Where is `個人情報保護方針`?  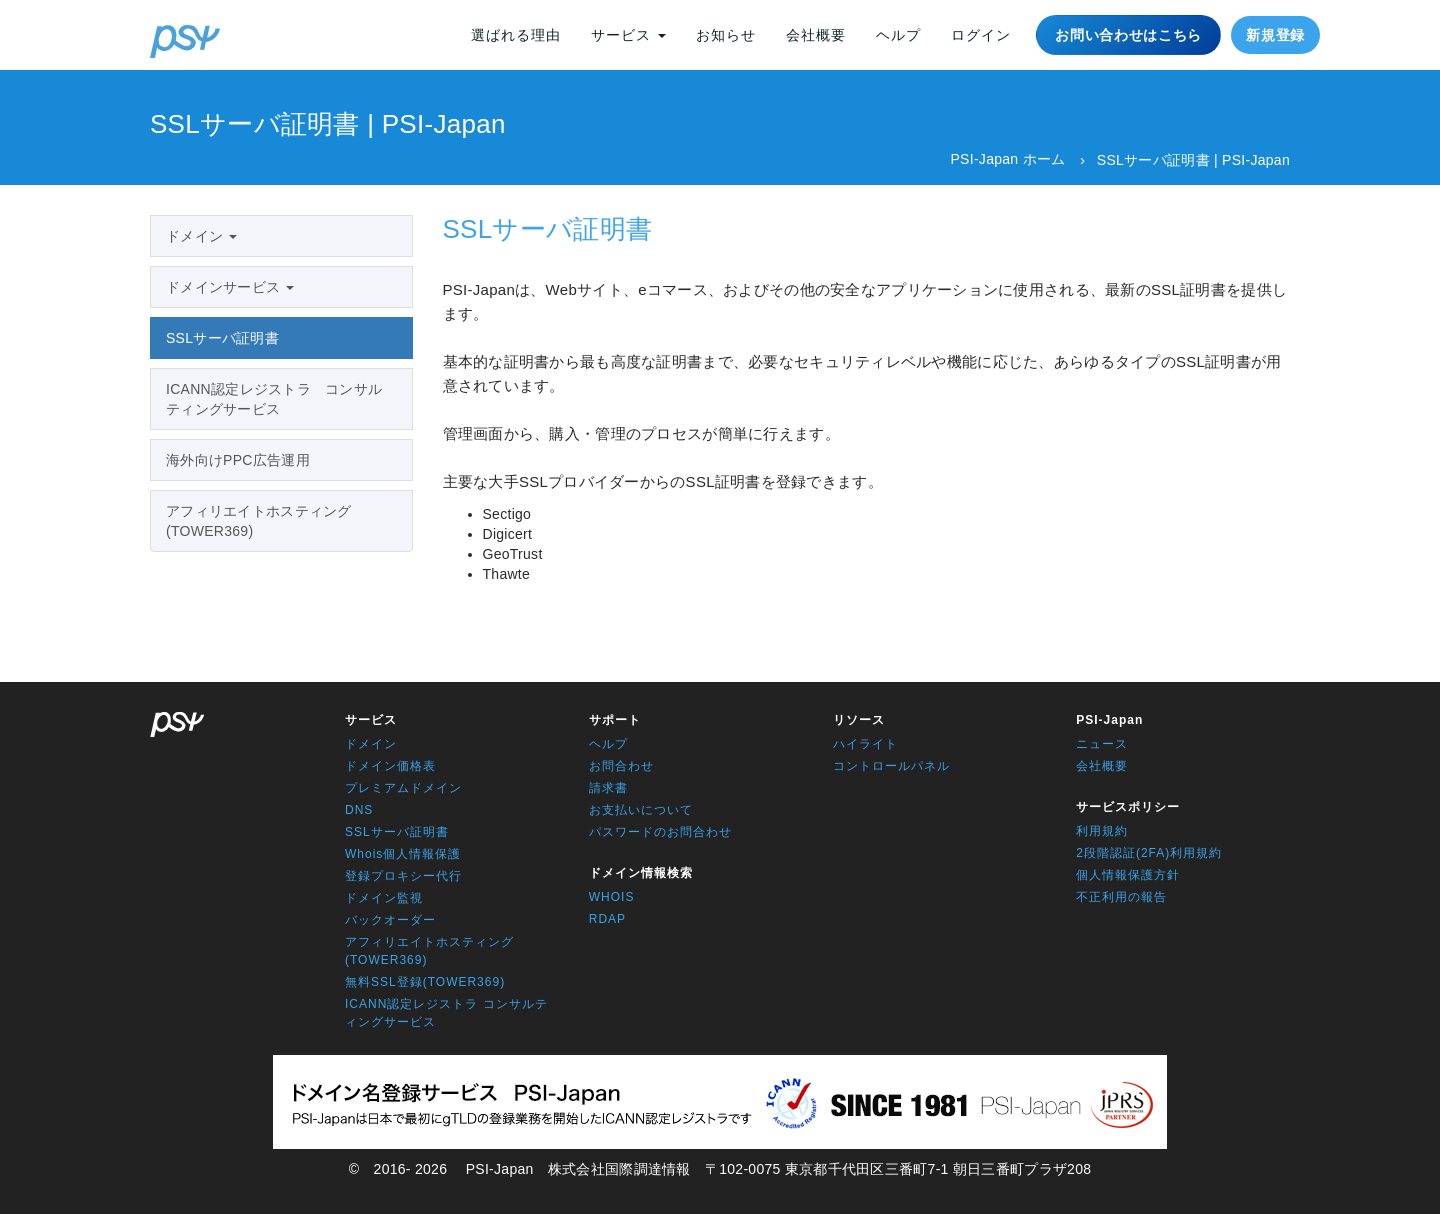 個人情報保護方針 is located at coordinates (1128, 875).